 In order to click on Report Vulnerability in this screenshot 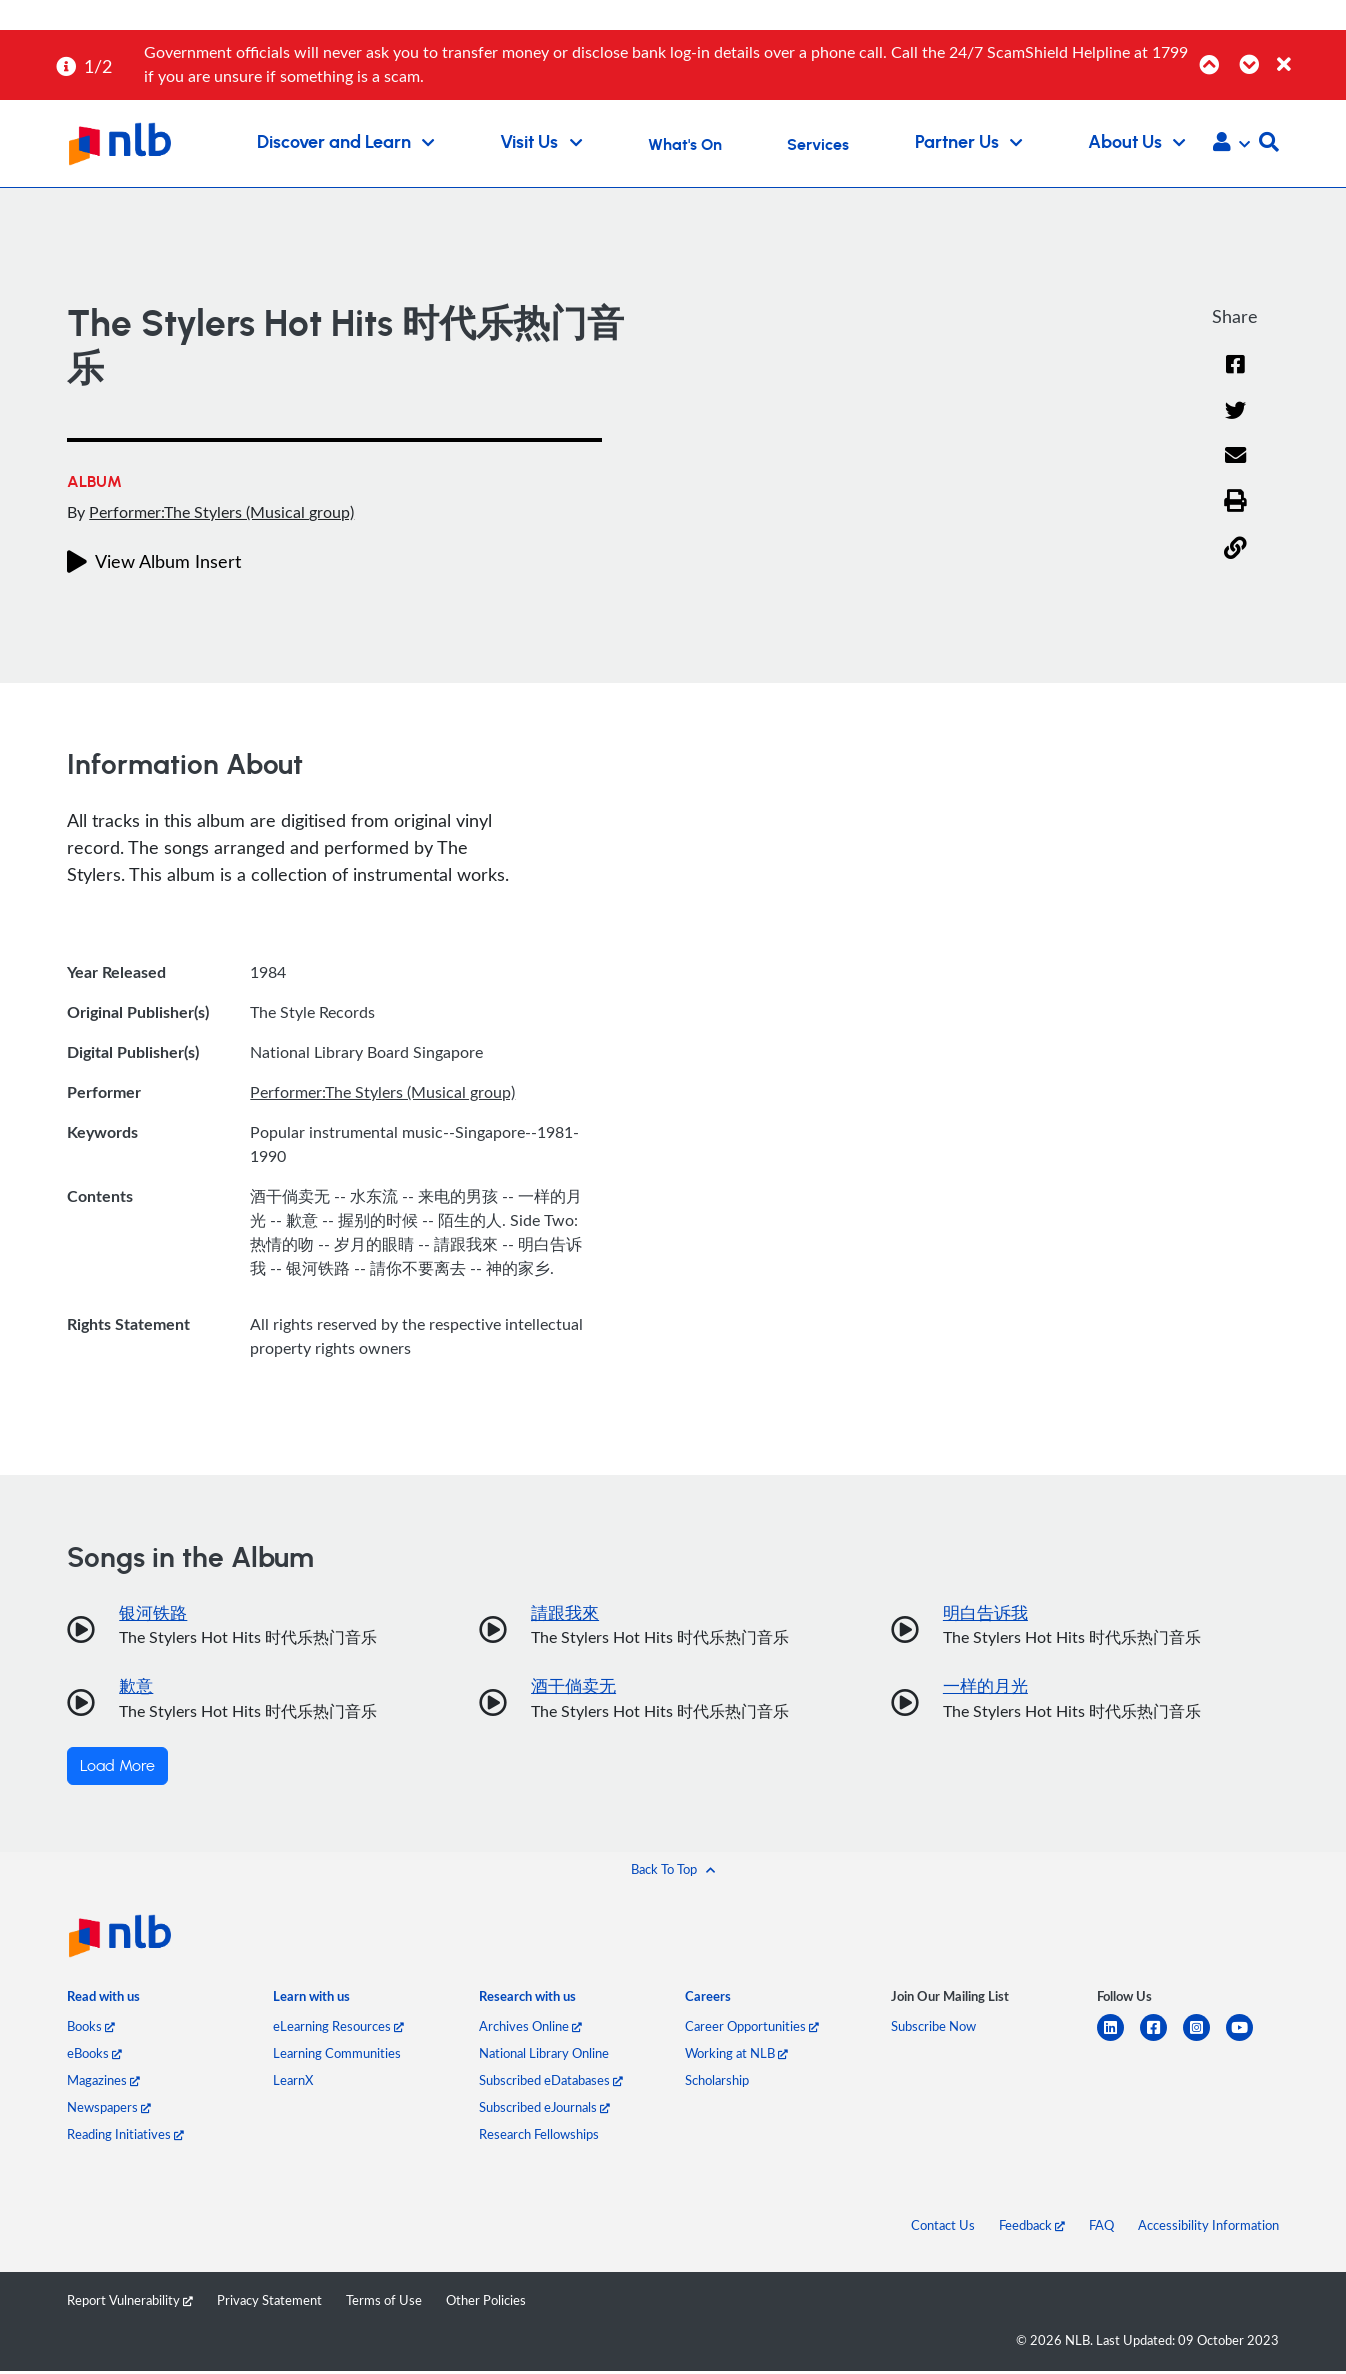, I will do `click(130, 2303)`.